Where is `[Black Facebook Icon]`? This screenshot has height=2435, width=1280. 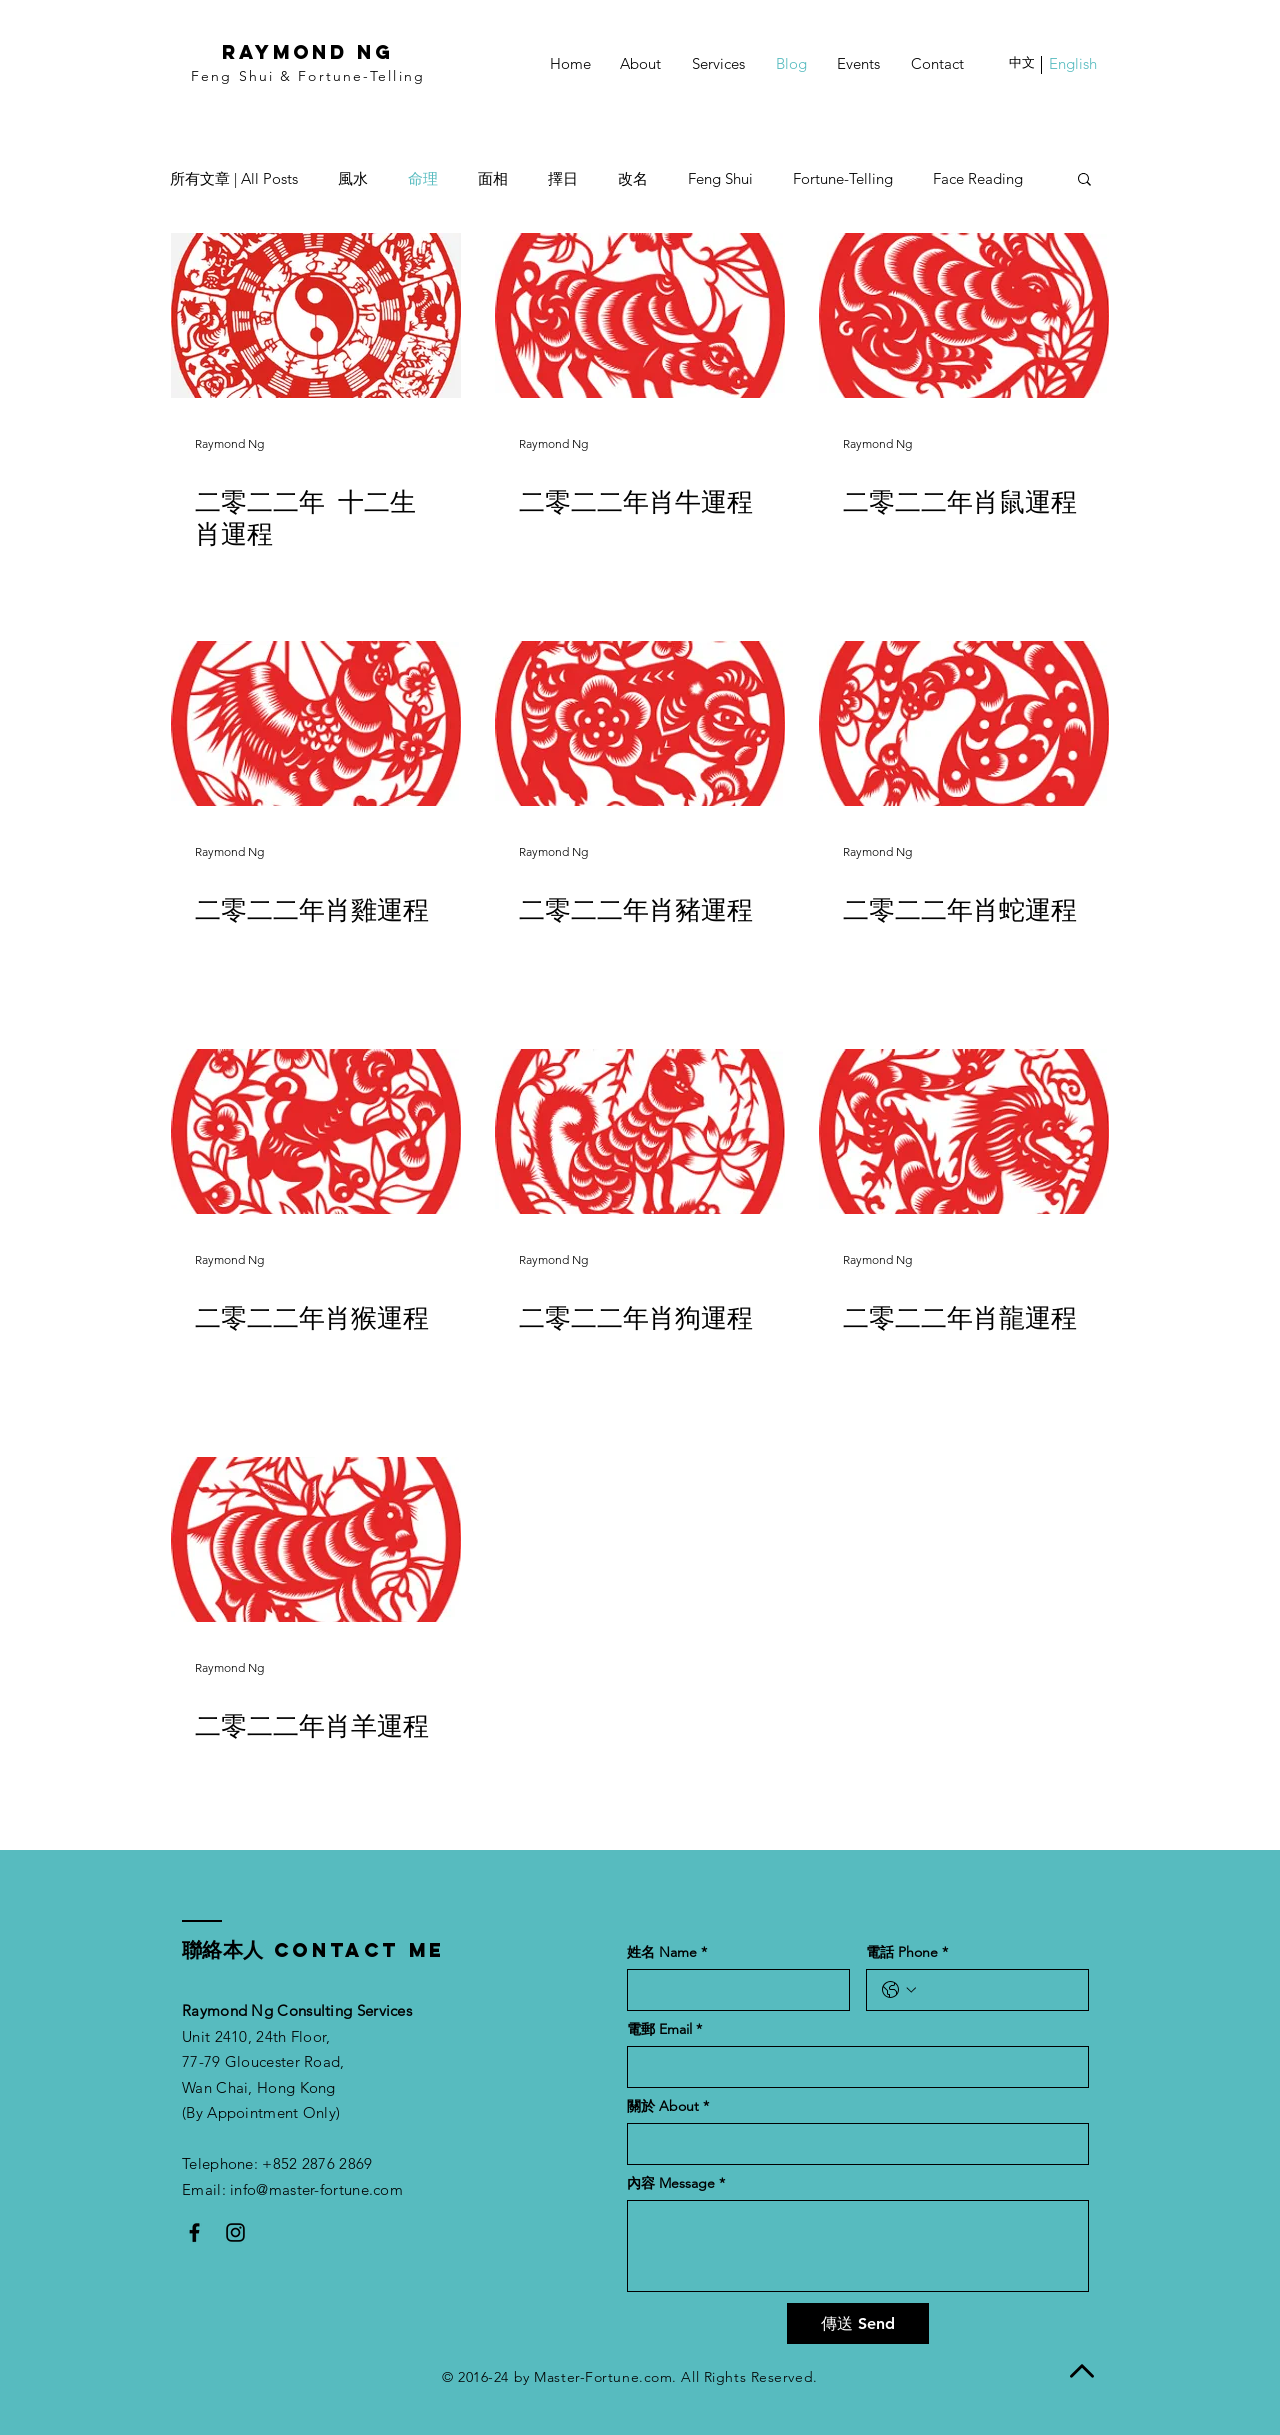 [Black Facebook Icon] is located at coordinates (194, 2232).